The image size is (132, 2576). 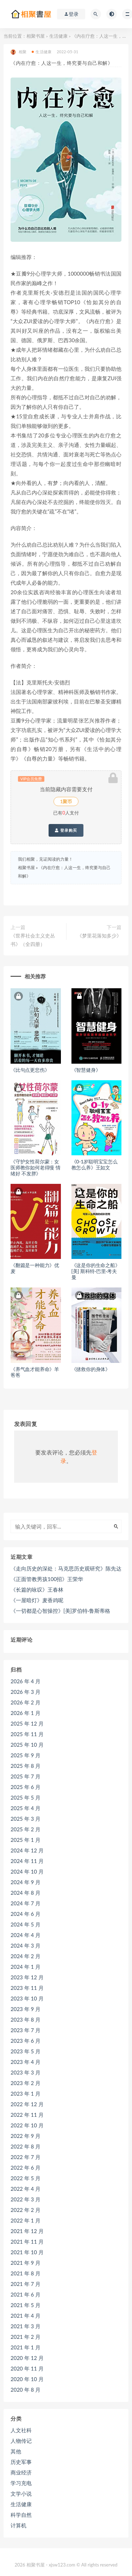 I want to click on 科学自然, so click(x=21, y=2515).